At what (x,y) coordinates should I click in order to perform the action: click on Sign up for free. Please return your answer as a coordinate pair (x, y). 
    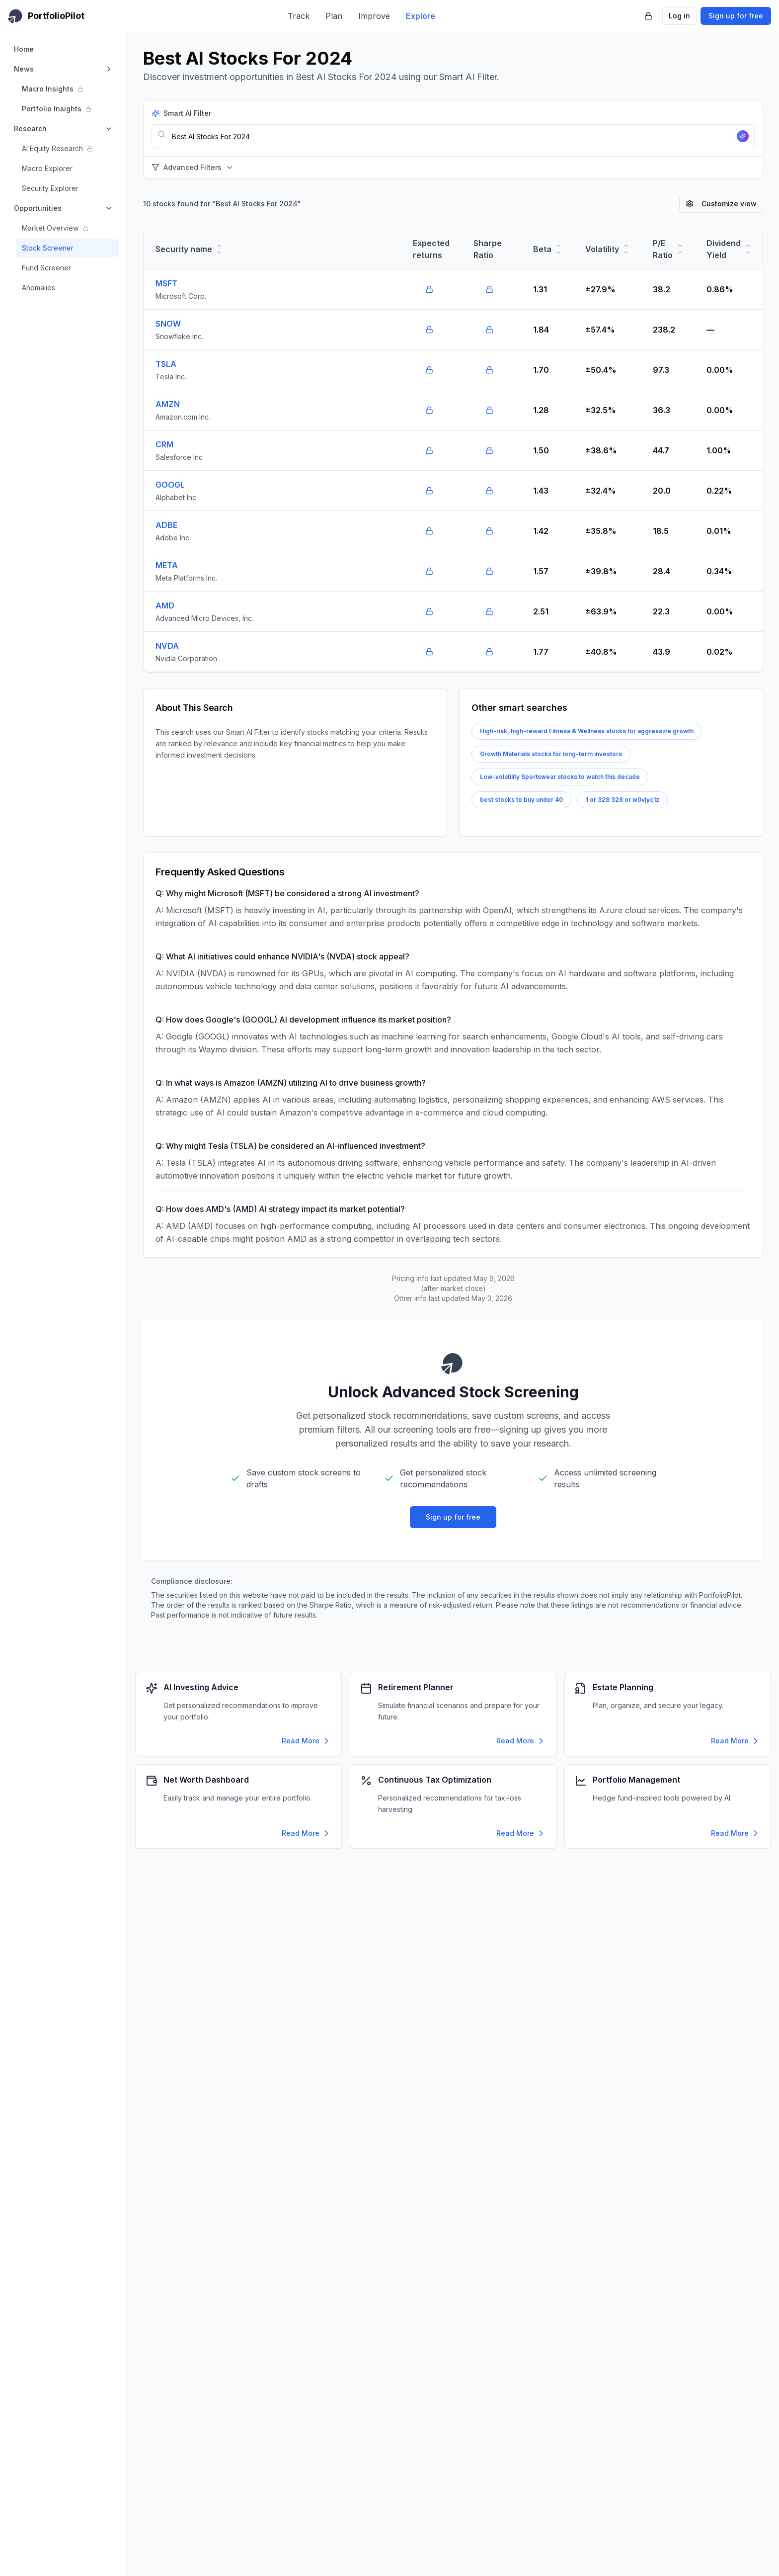
    Looking at the image, I should click on (735, 15).